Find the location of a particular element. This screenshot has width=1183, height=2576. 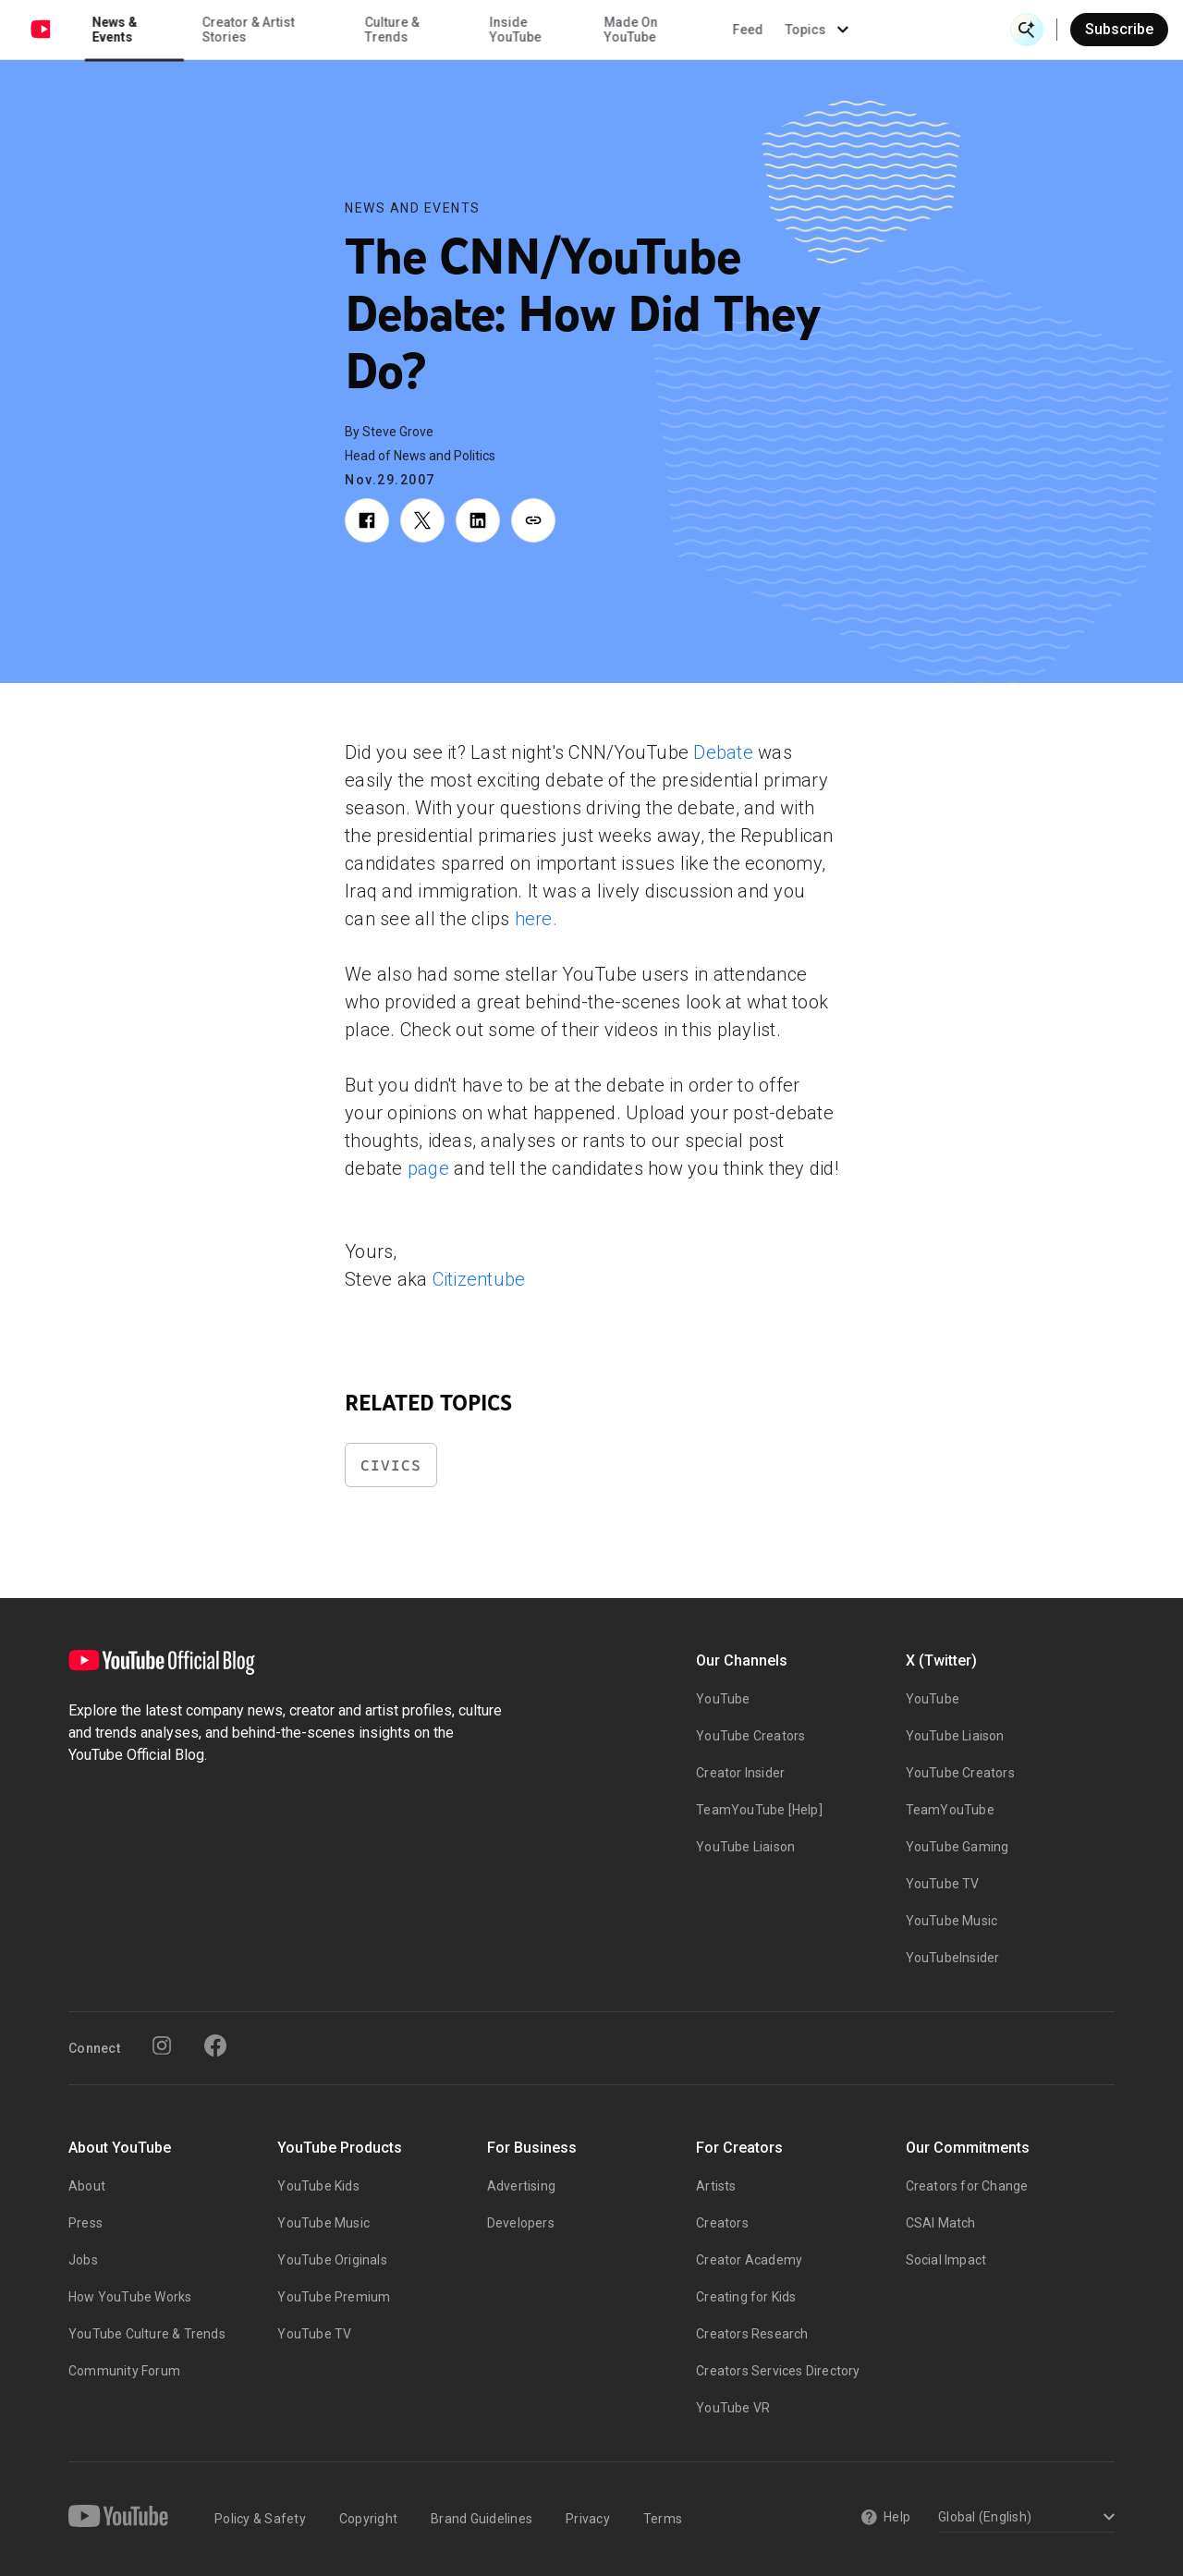

Creators is located at coordinates (722, 2223).